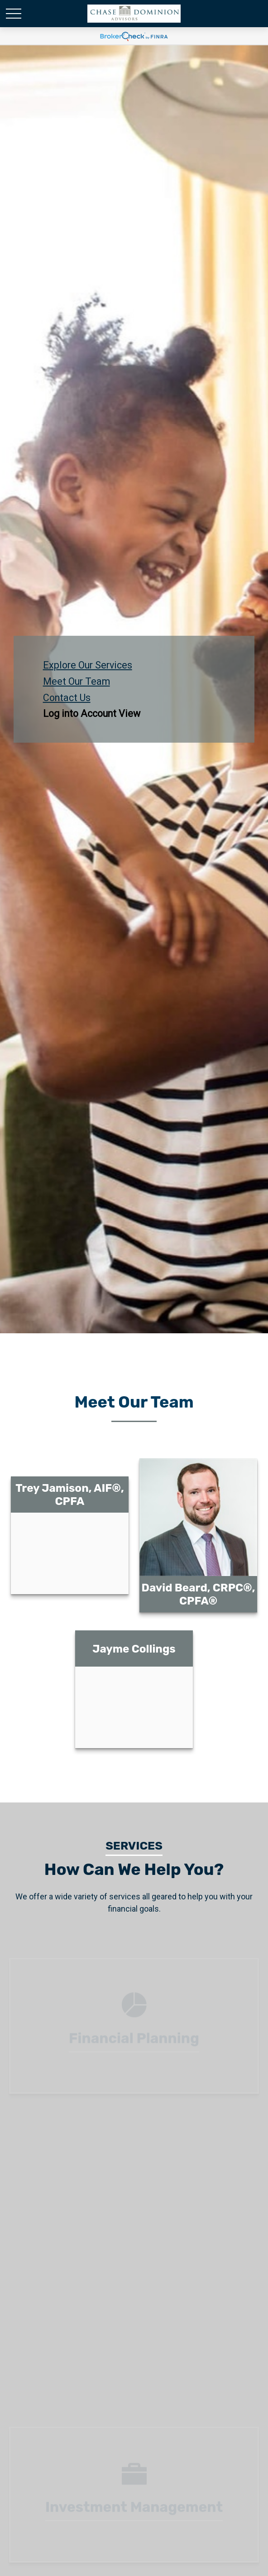  Describe the element at coordinates (67, 697) in the screenshot. I see `Contact Us` at that location.